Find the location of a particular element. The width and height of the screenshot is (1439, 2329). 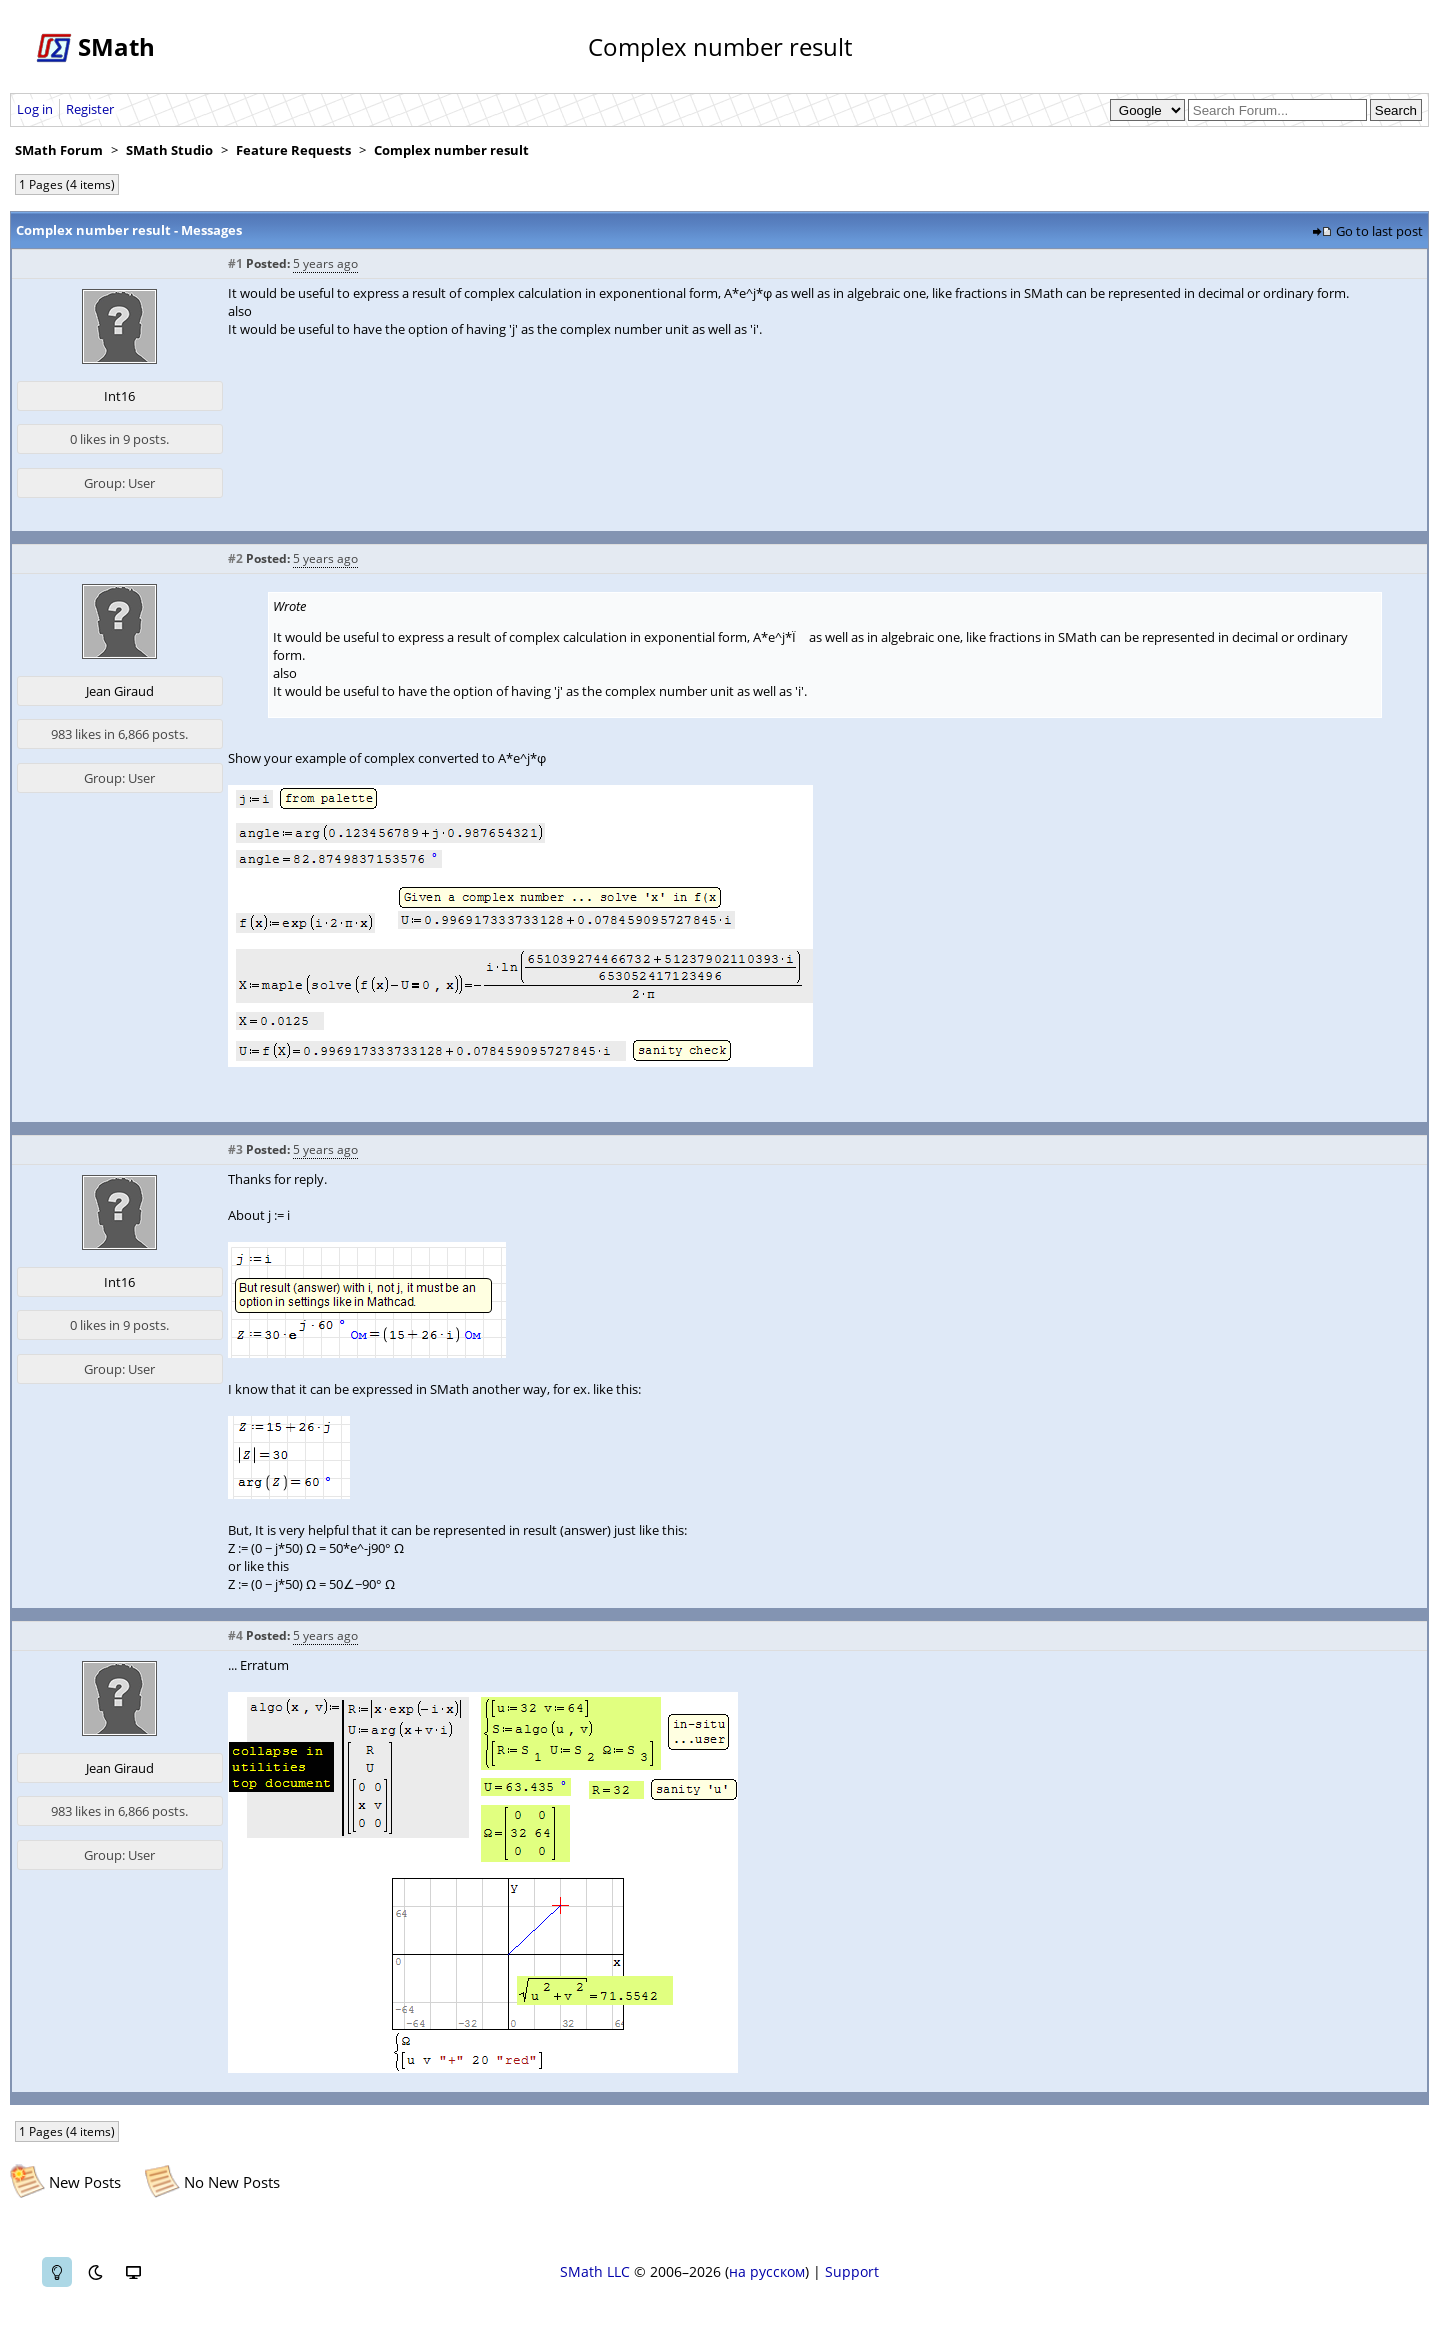

Log in is located at coordinates (35, 109).